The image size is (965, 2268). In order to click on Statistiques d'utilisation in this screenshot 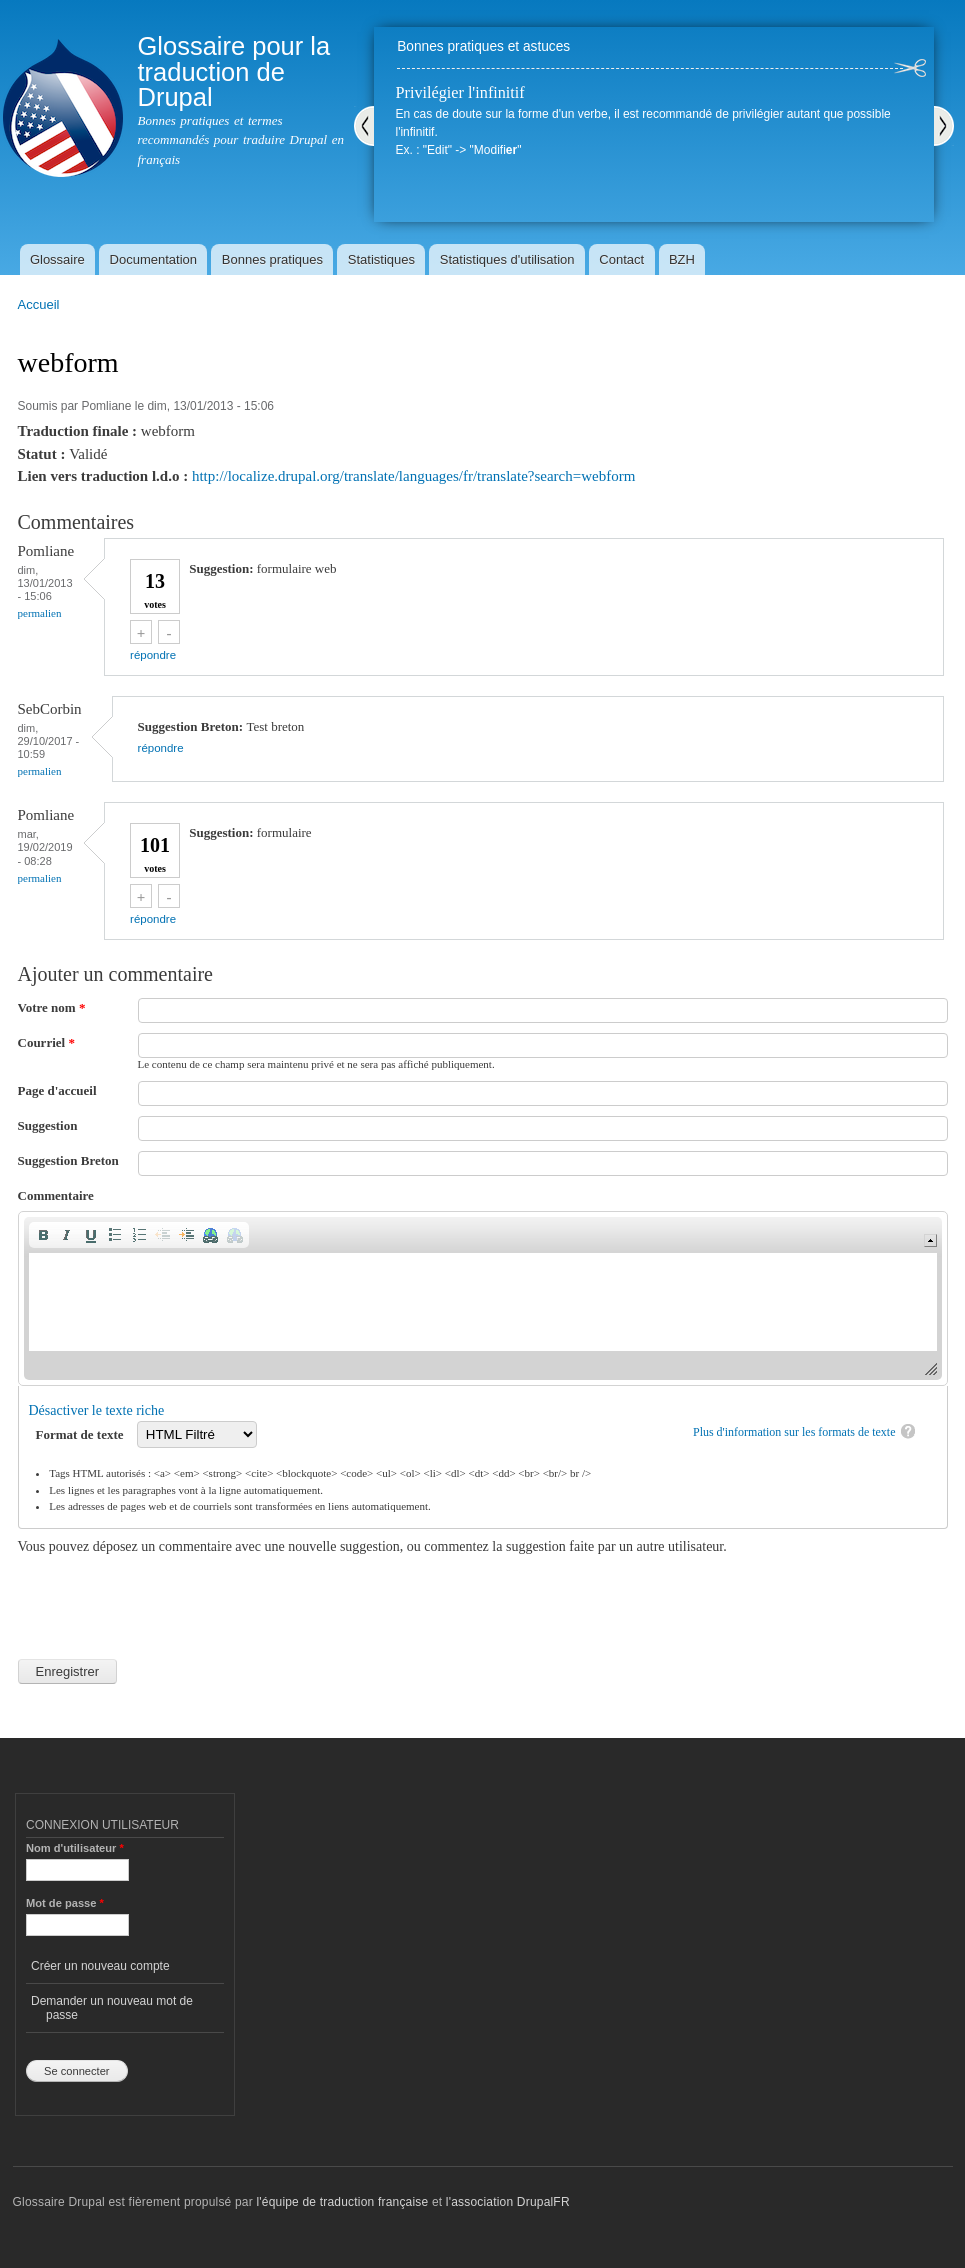, I will do `click(507, 259)`.